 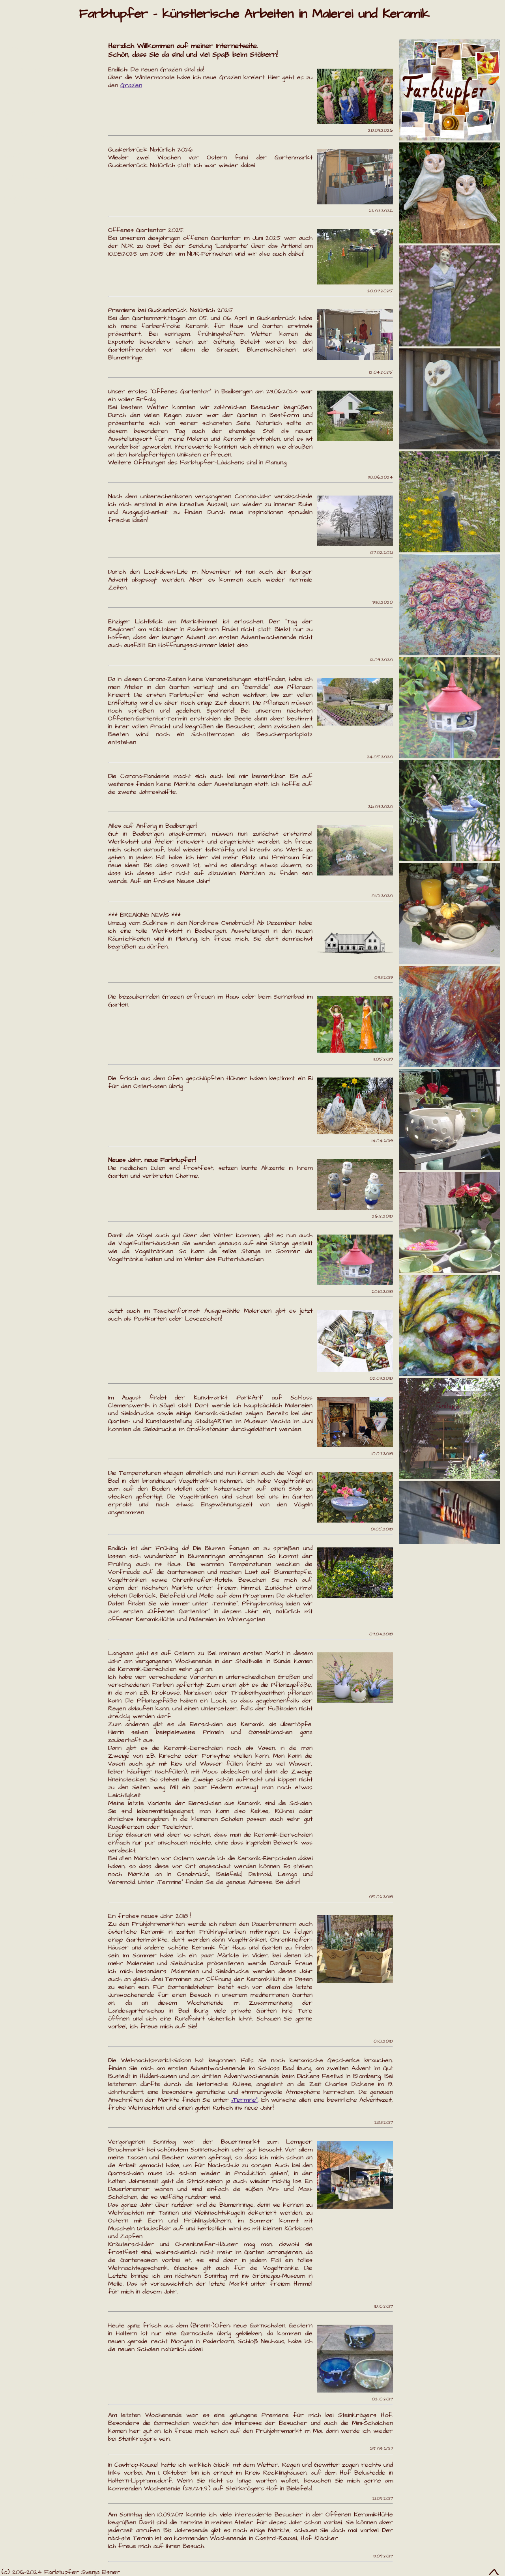 I want to click on Termine, so click(x=23, y=70).